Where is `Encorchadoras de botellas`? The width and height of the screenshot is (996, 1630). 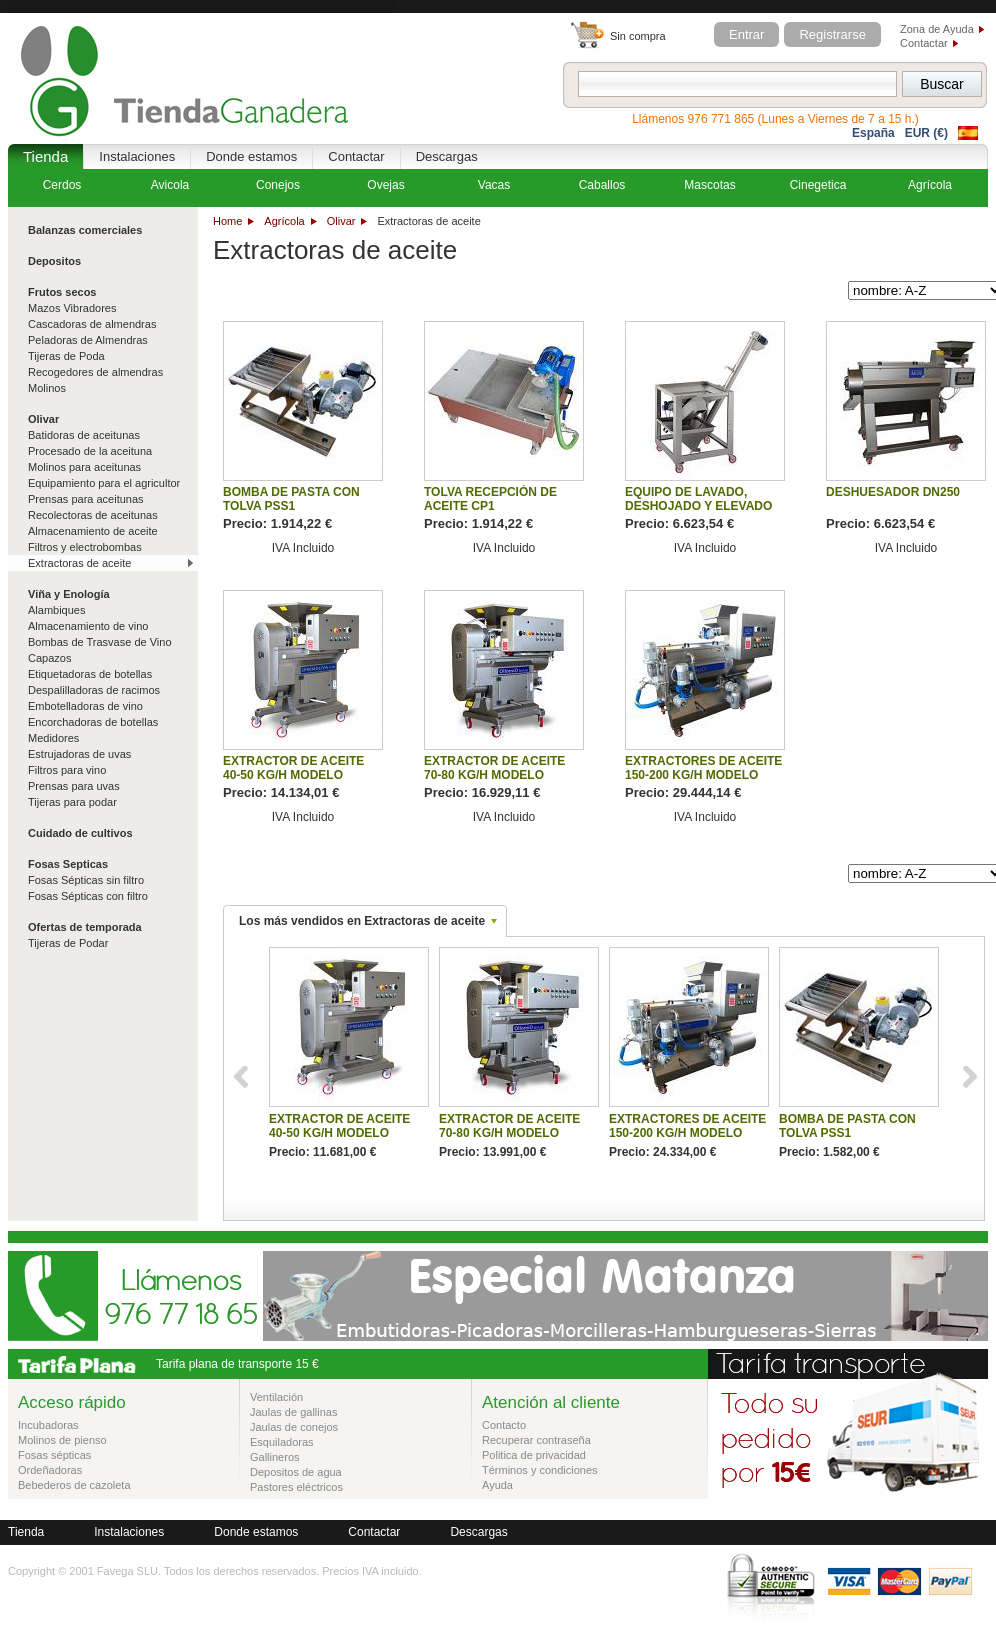 Encorchadoras de botellas is located at coordinates (93, 722).